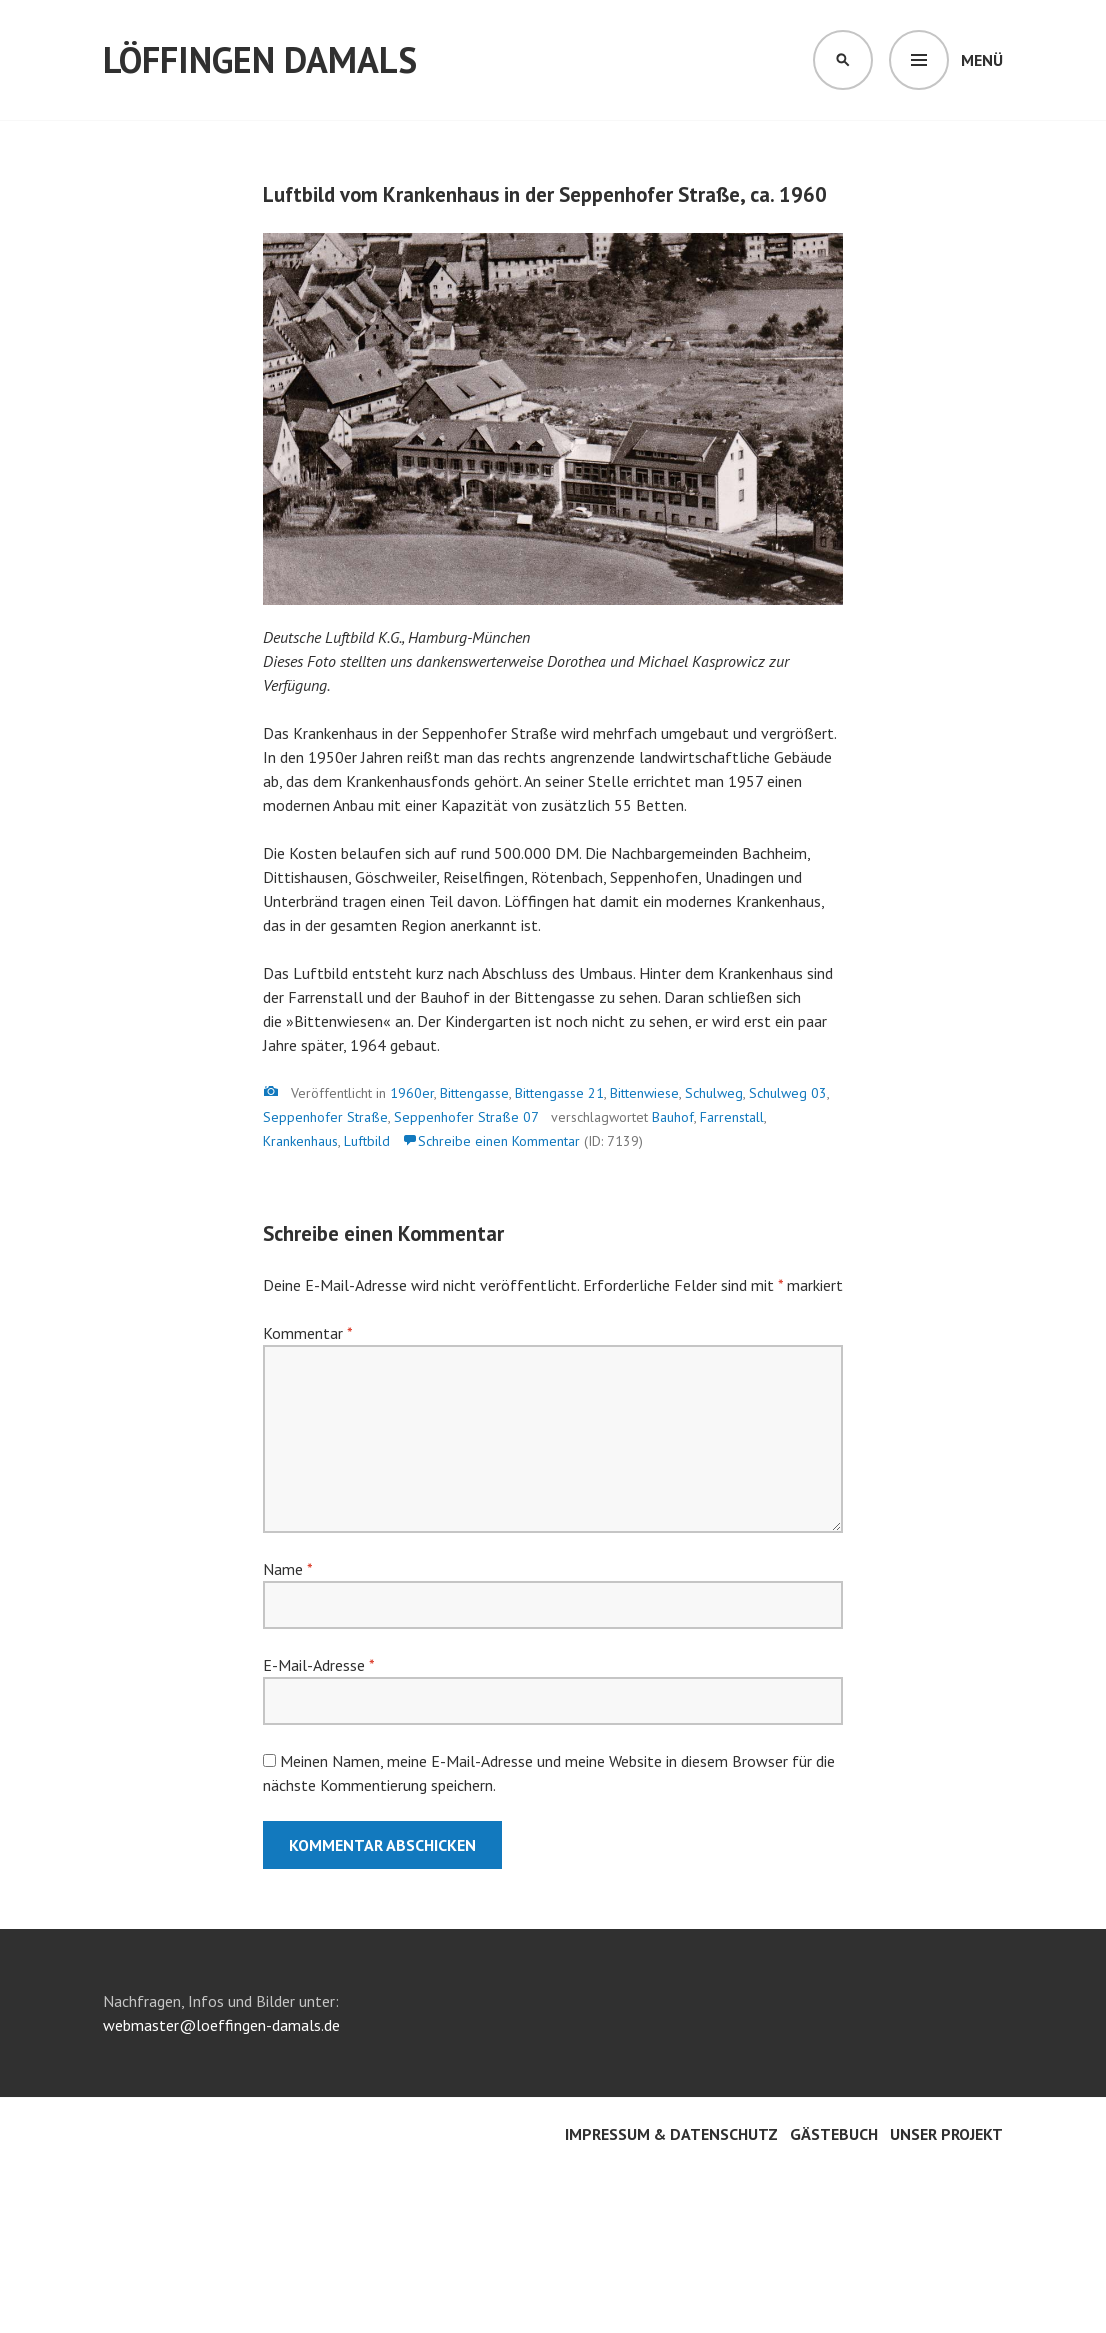  I want to click on Bittengasse 21, so click(559, 1093).